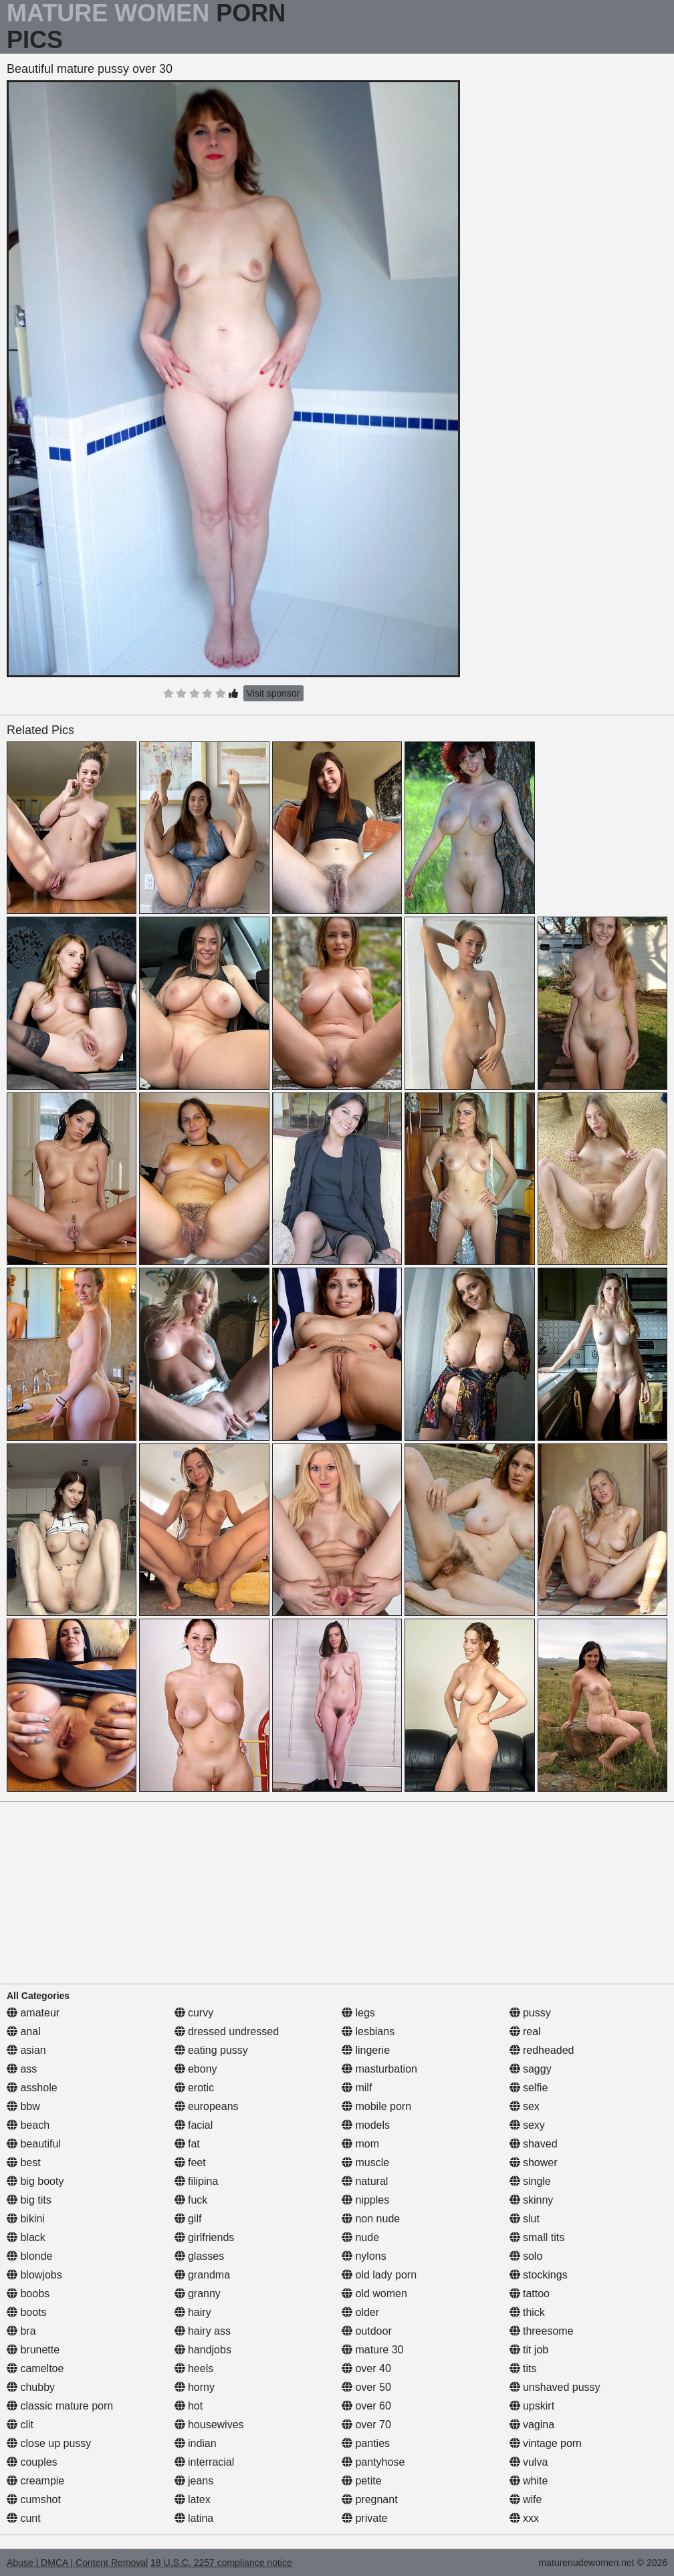 Image resolution: width=674 pixels, height=2576 pixels. What do you see at coordinates (525, 2218) in the screenshot?
I see `slut` at bounding box center [525, 2218].